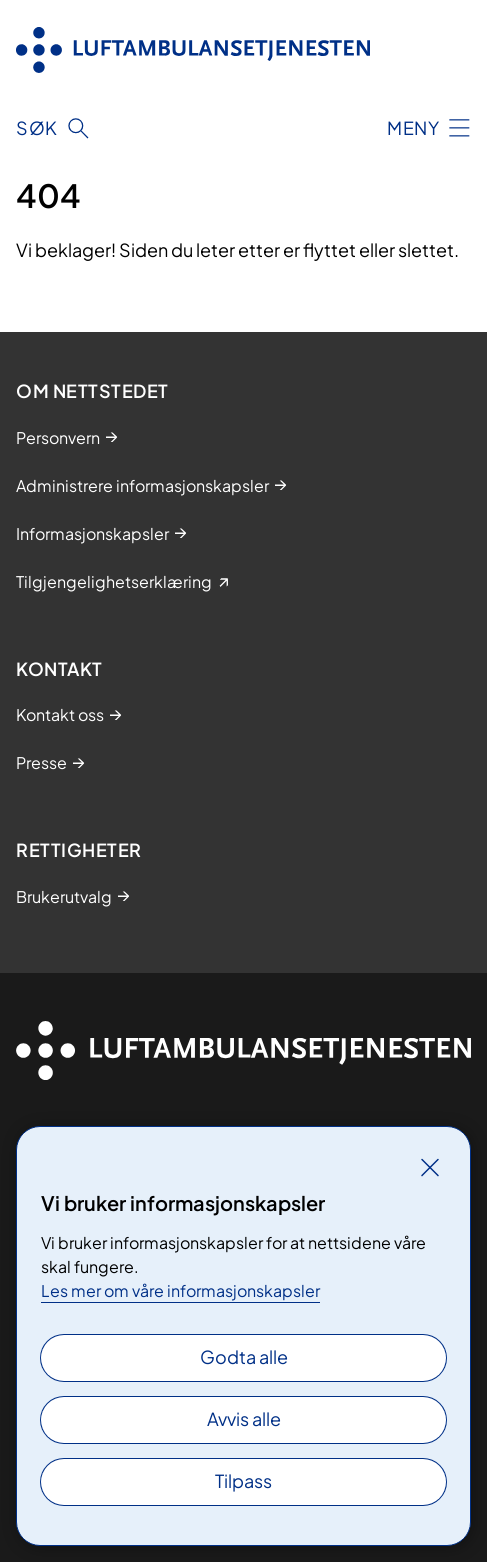 The height and width of the screenshot is (1562, 487). What do you see at coordinates (244, 1418) in the screenshot?
I see `Avvis alle` at bounding box center [244, 1418].